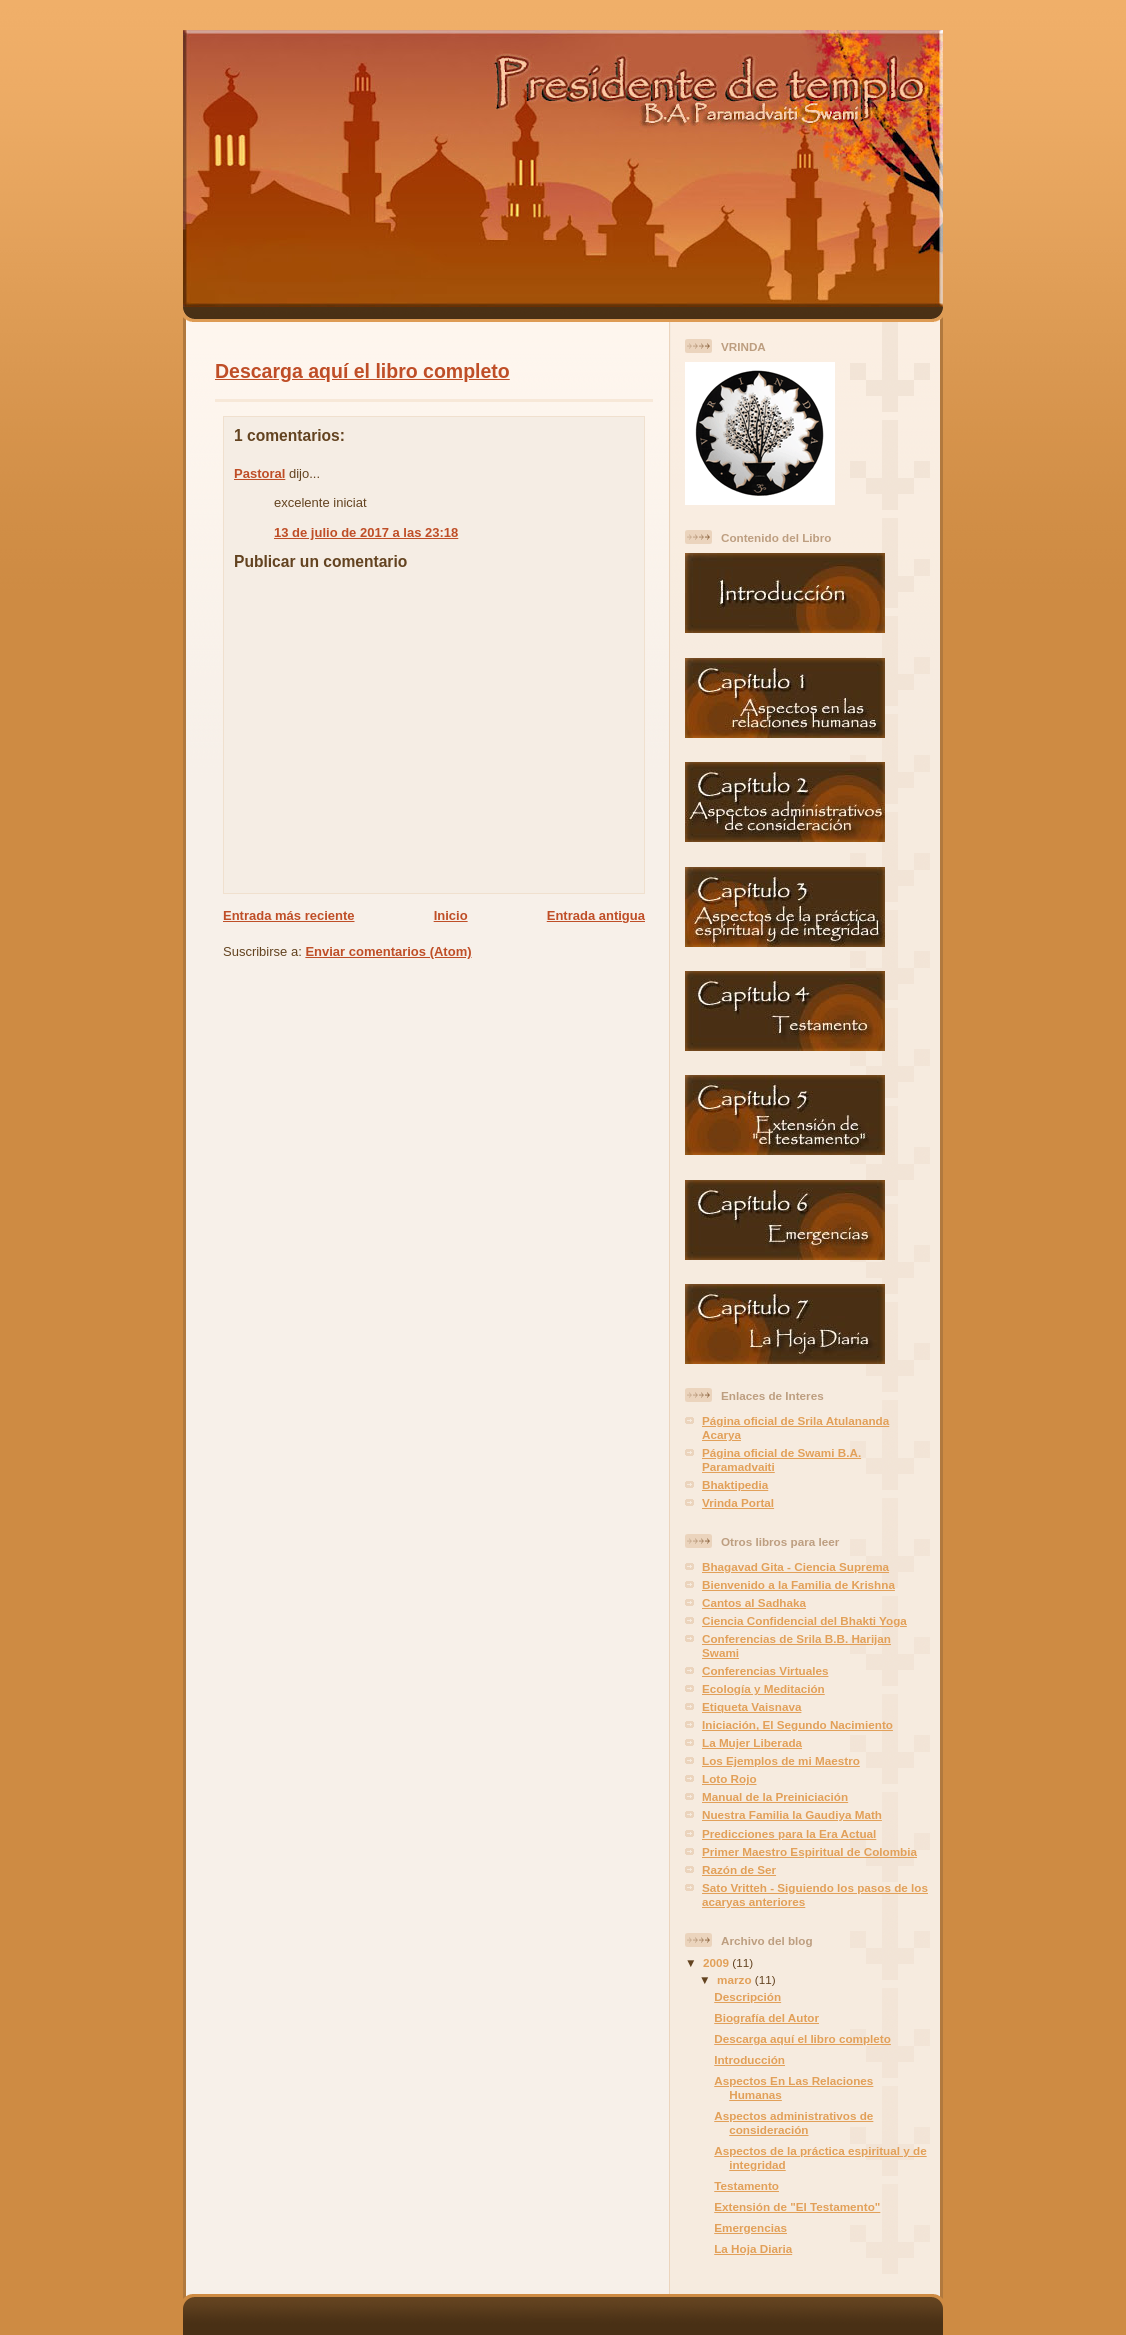 The height and width of the screenshot is (2335, 1126). Describe the element at coordinates (596, 915) in the screenshot. I see `Entrada antigua` at that location.